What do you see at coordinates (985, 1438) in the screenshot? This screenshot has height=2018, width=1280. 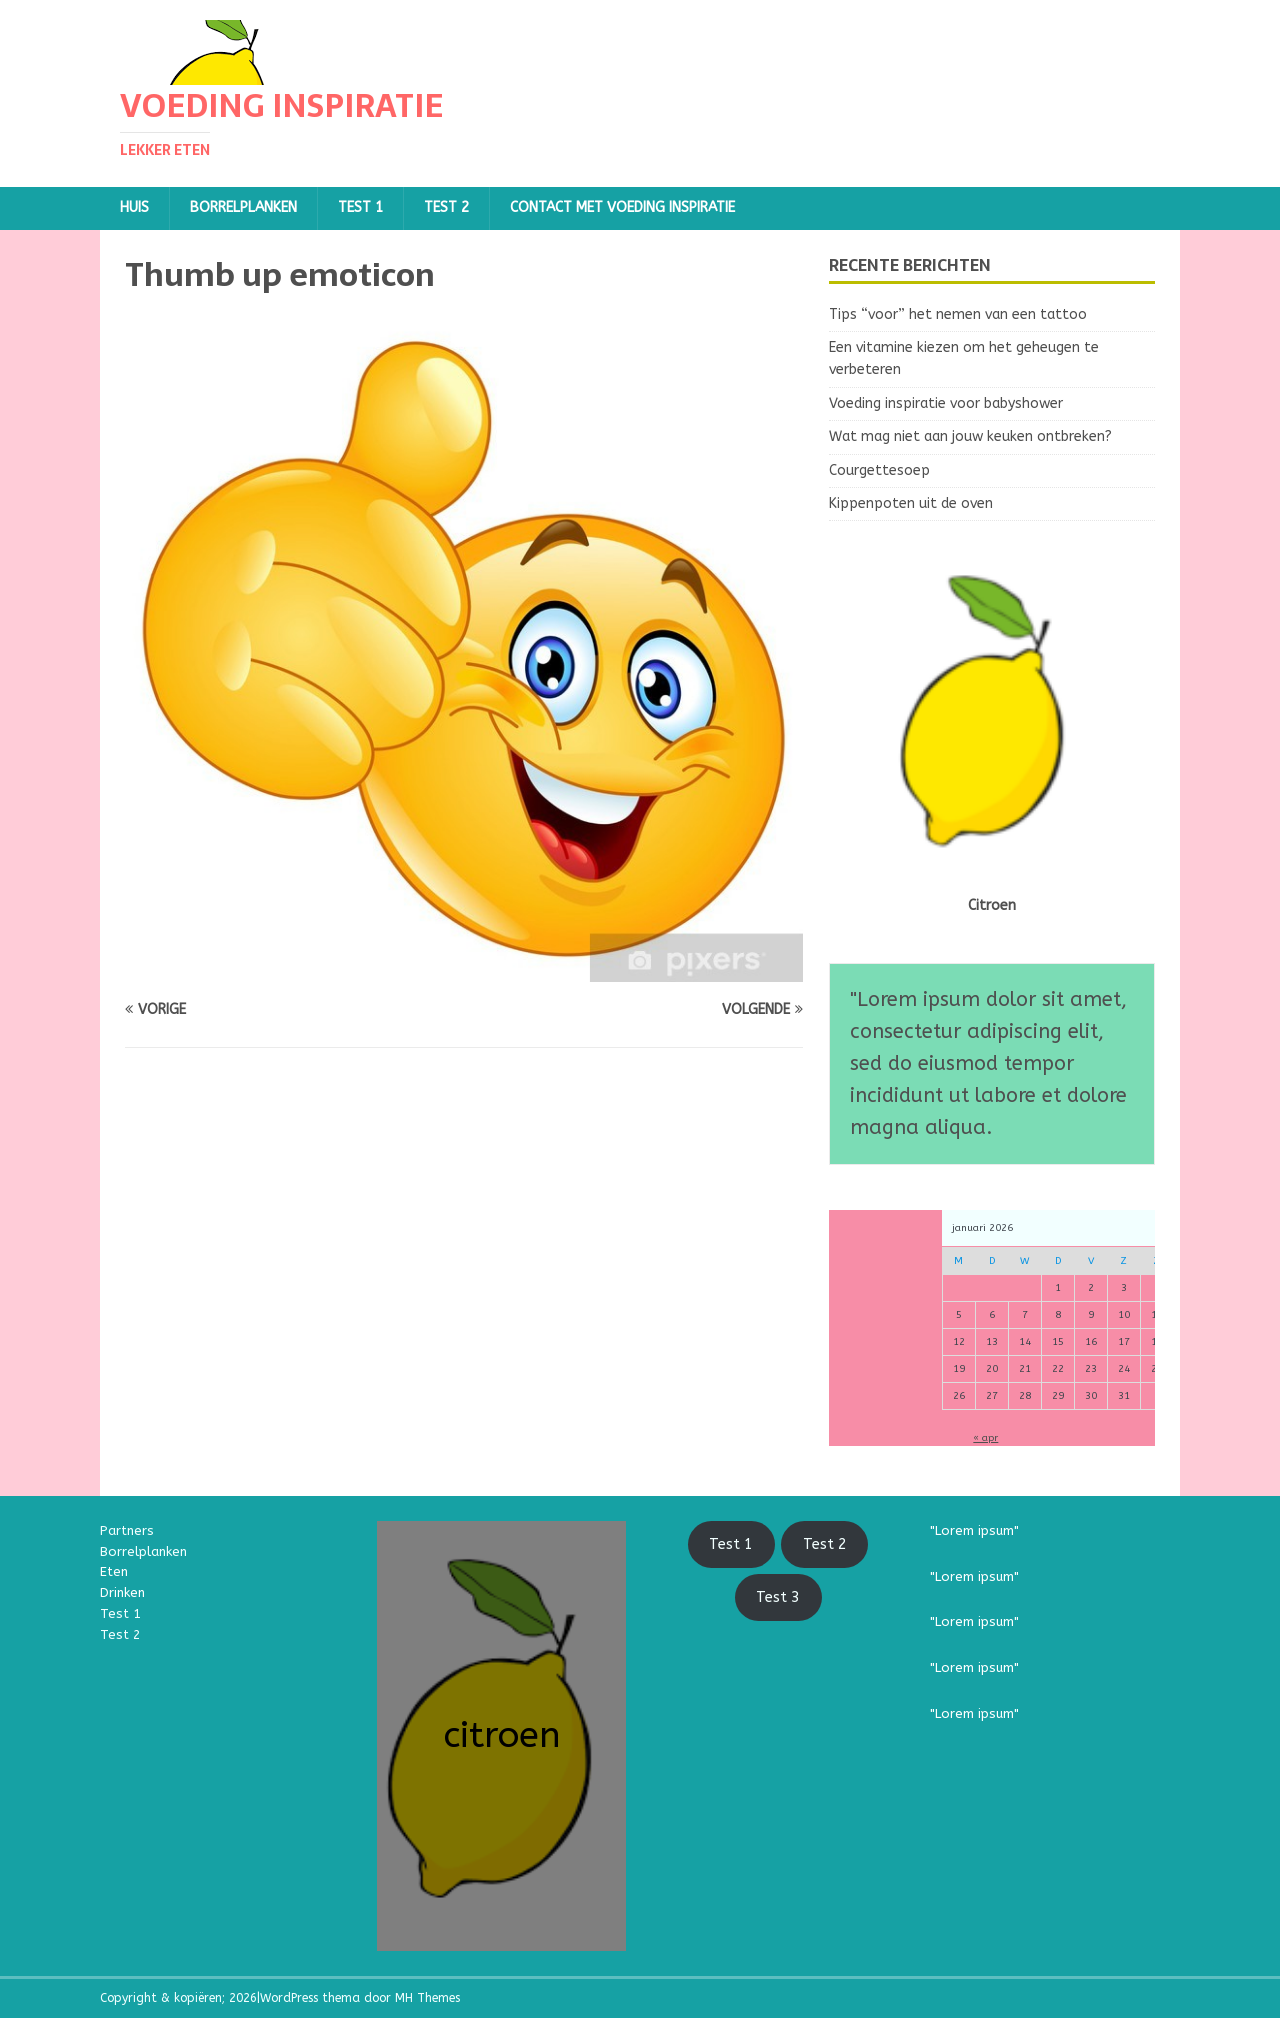 I see `« apr` at bounding box center [985, 1438].